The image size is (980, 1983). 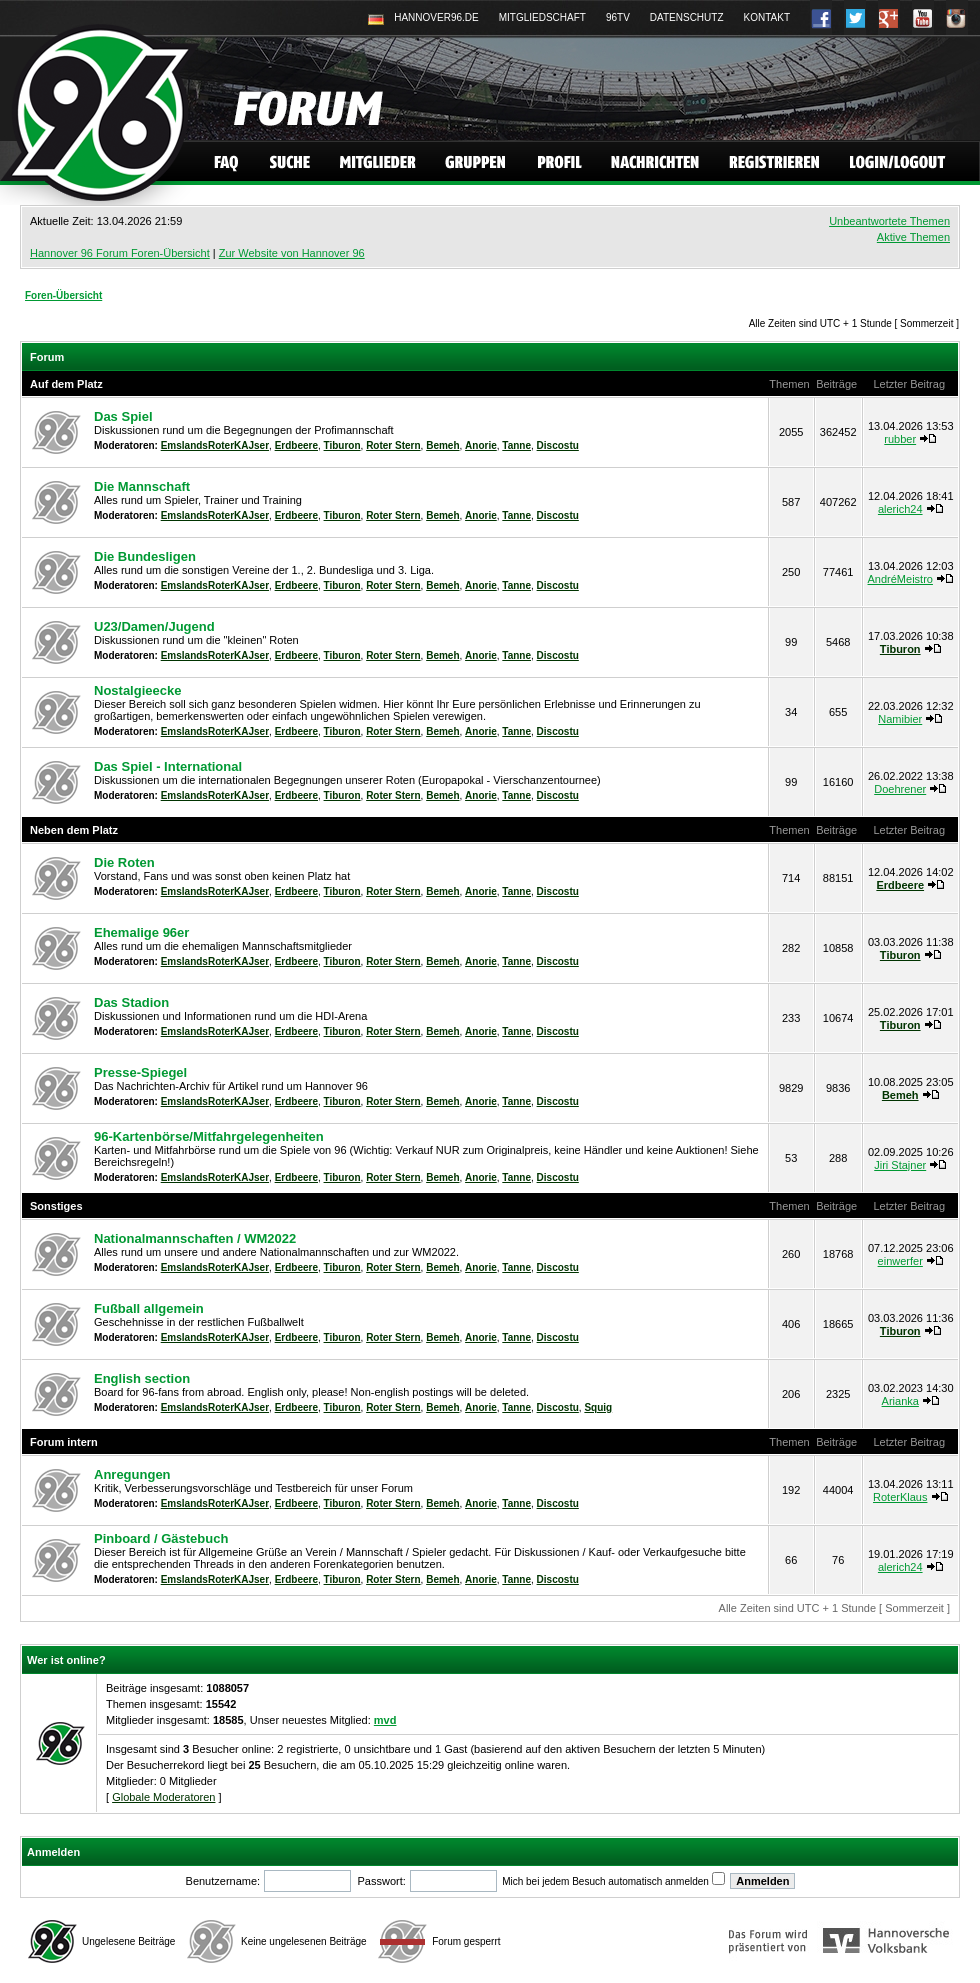 I want to click on Sonstiges, so click(x=56, y=1206).